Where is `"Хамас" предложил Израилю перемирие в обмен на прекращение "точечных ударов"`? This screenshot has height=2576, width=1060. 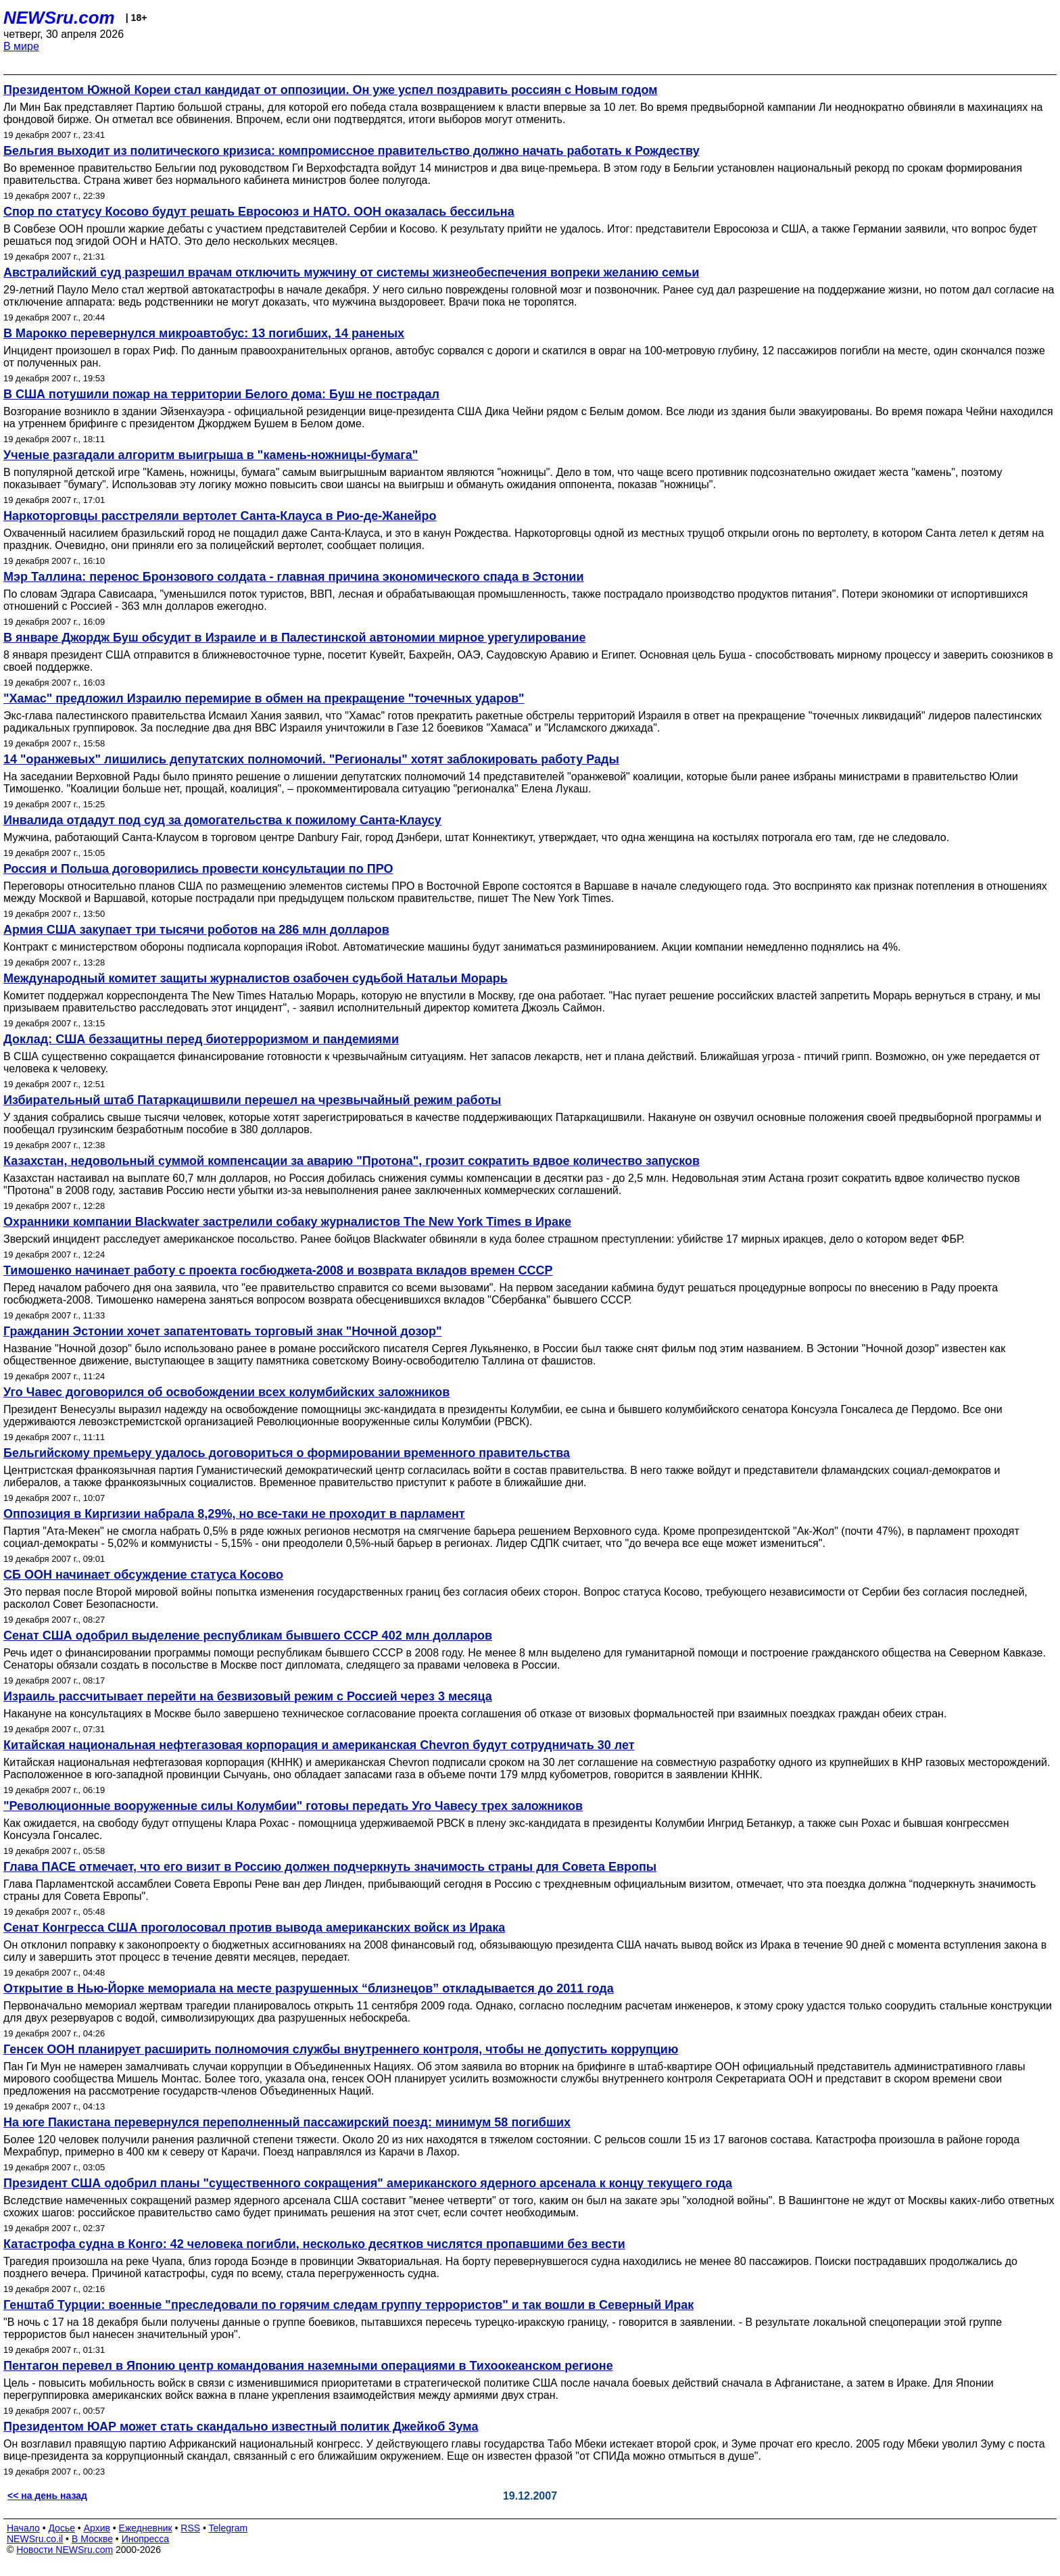 "Хамас" предложил Израилю перемирие в обмен на прекращение "точечных ударов" is located at coordinates (264, 698).